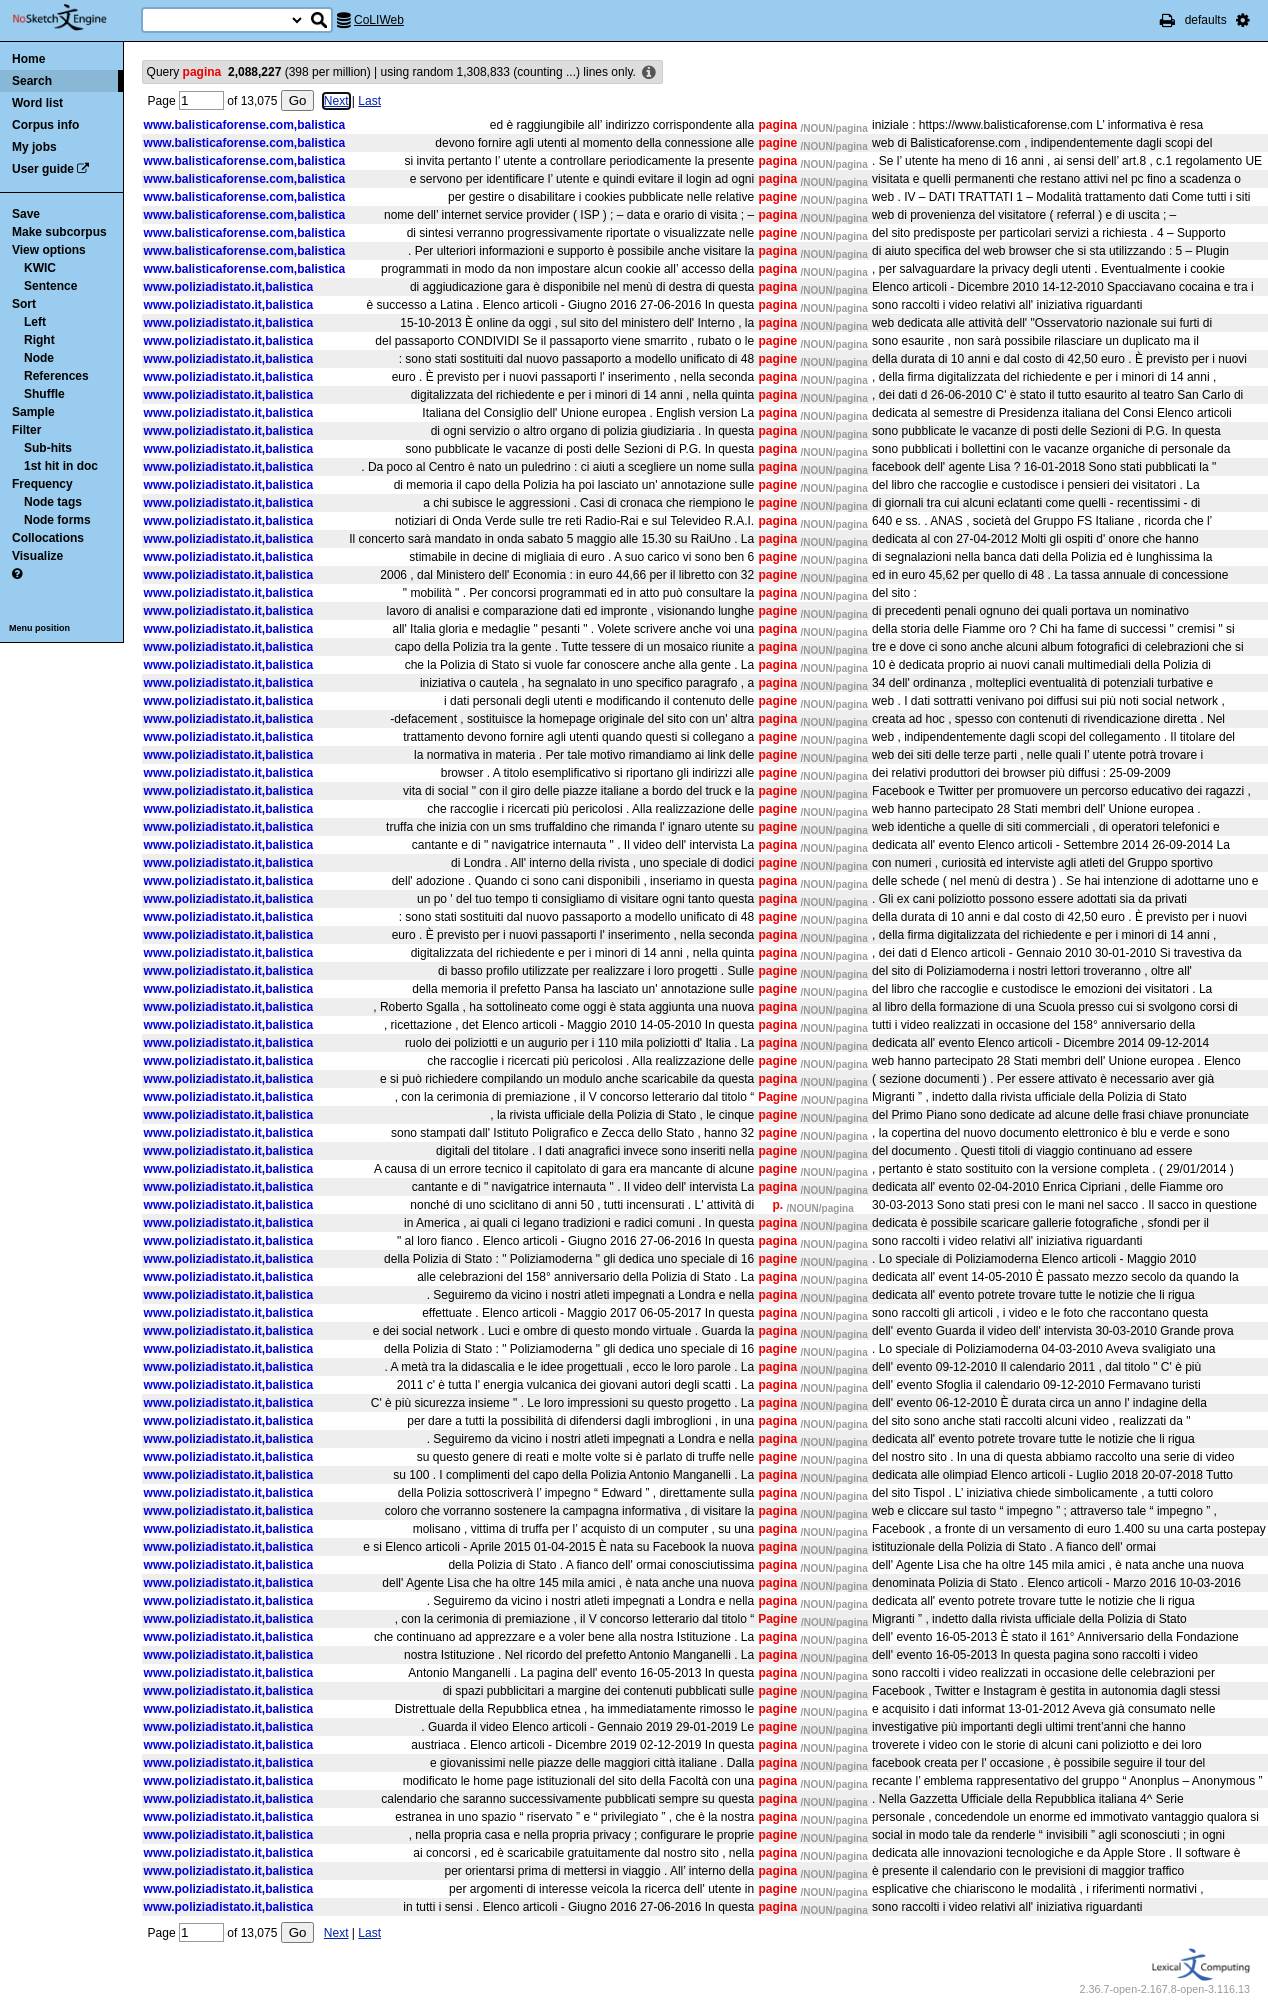 The image size is (1268, 2013). Describe the element at coordinates (24, 304) in the screenshot. I see `Sort` at that location.